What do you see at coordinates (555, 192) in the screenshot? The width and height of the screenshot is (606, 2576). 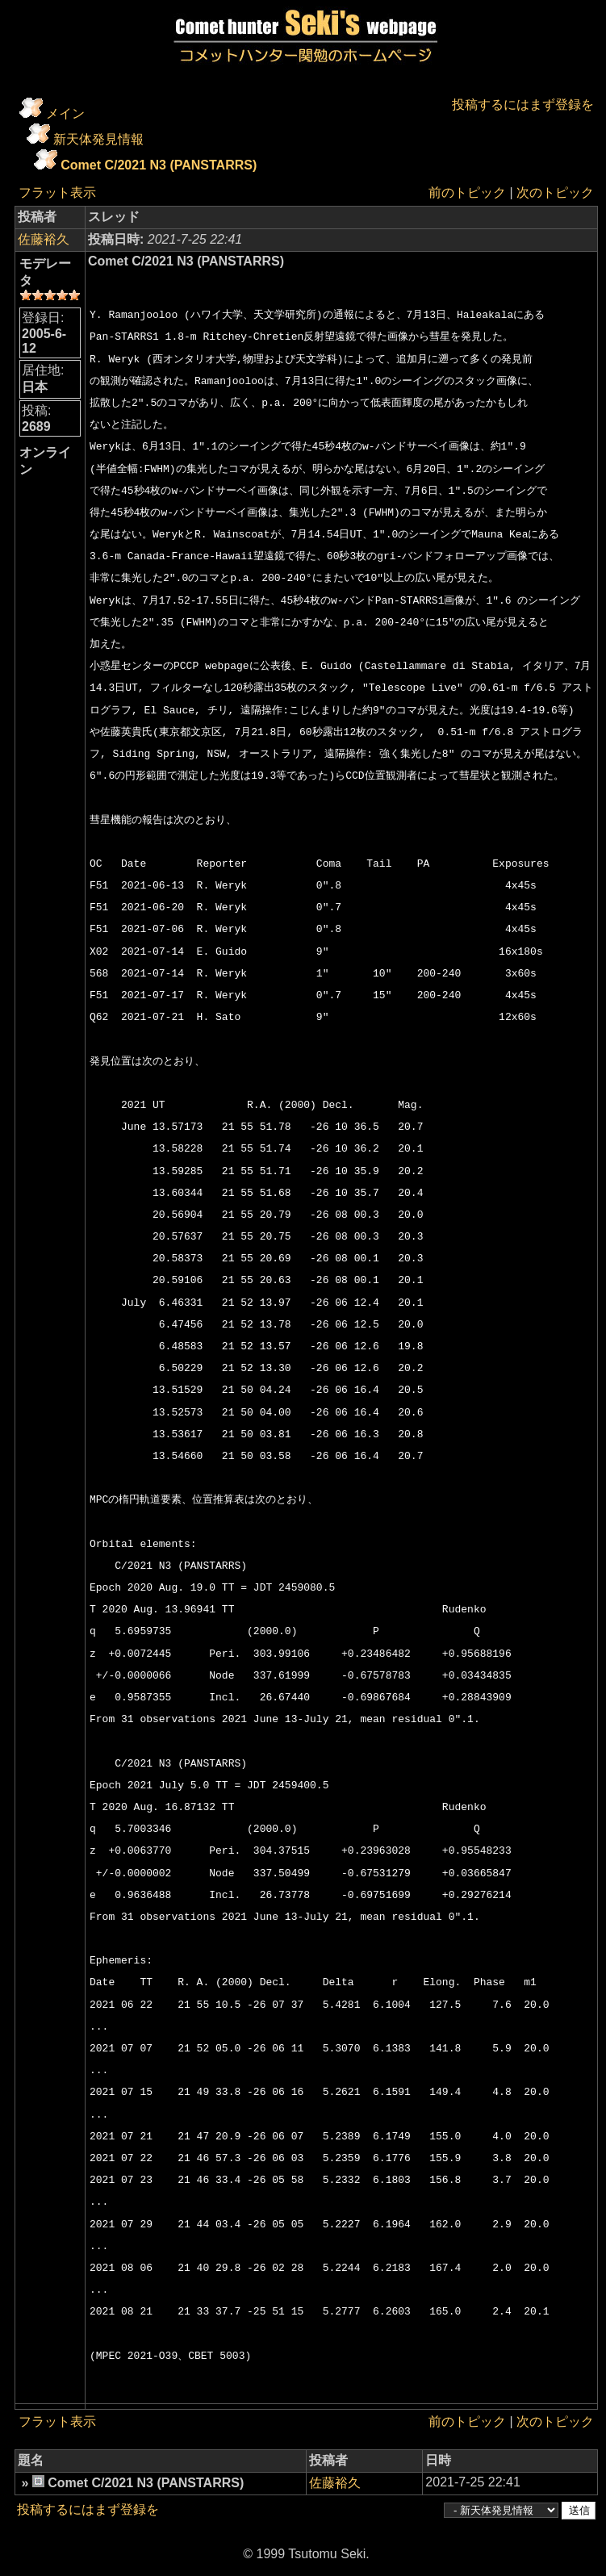 I see `次のトピック` at bounding box center [555, 192].